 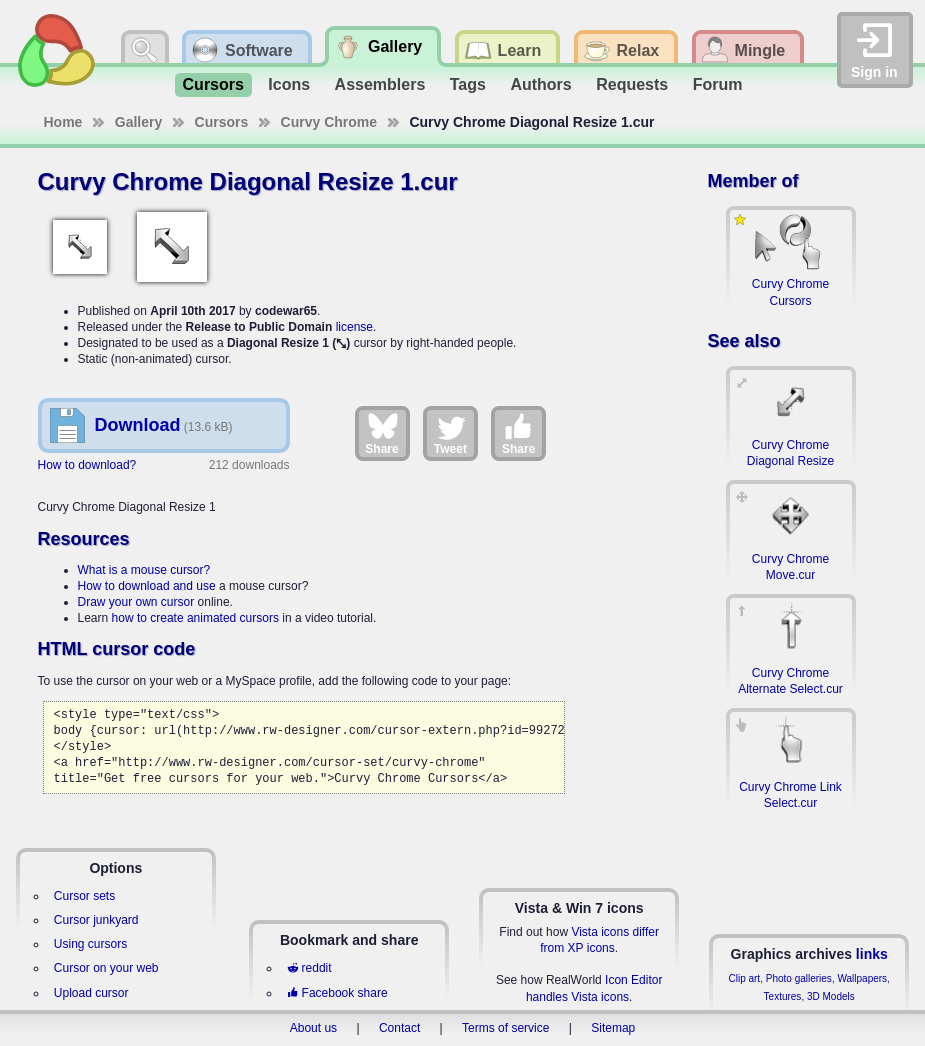 I want to click on Using cursors, so click(x=90, y=944).